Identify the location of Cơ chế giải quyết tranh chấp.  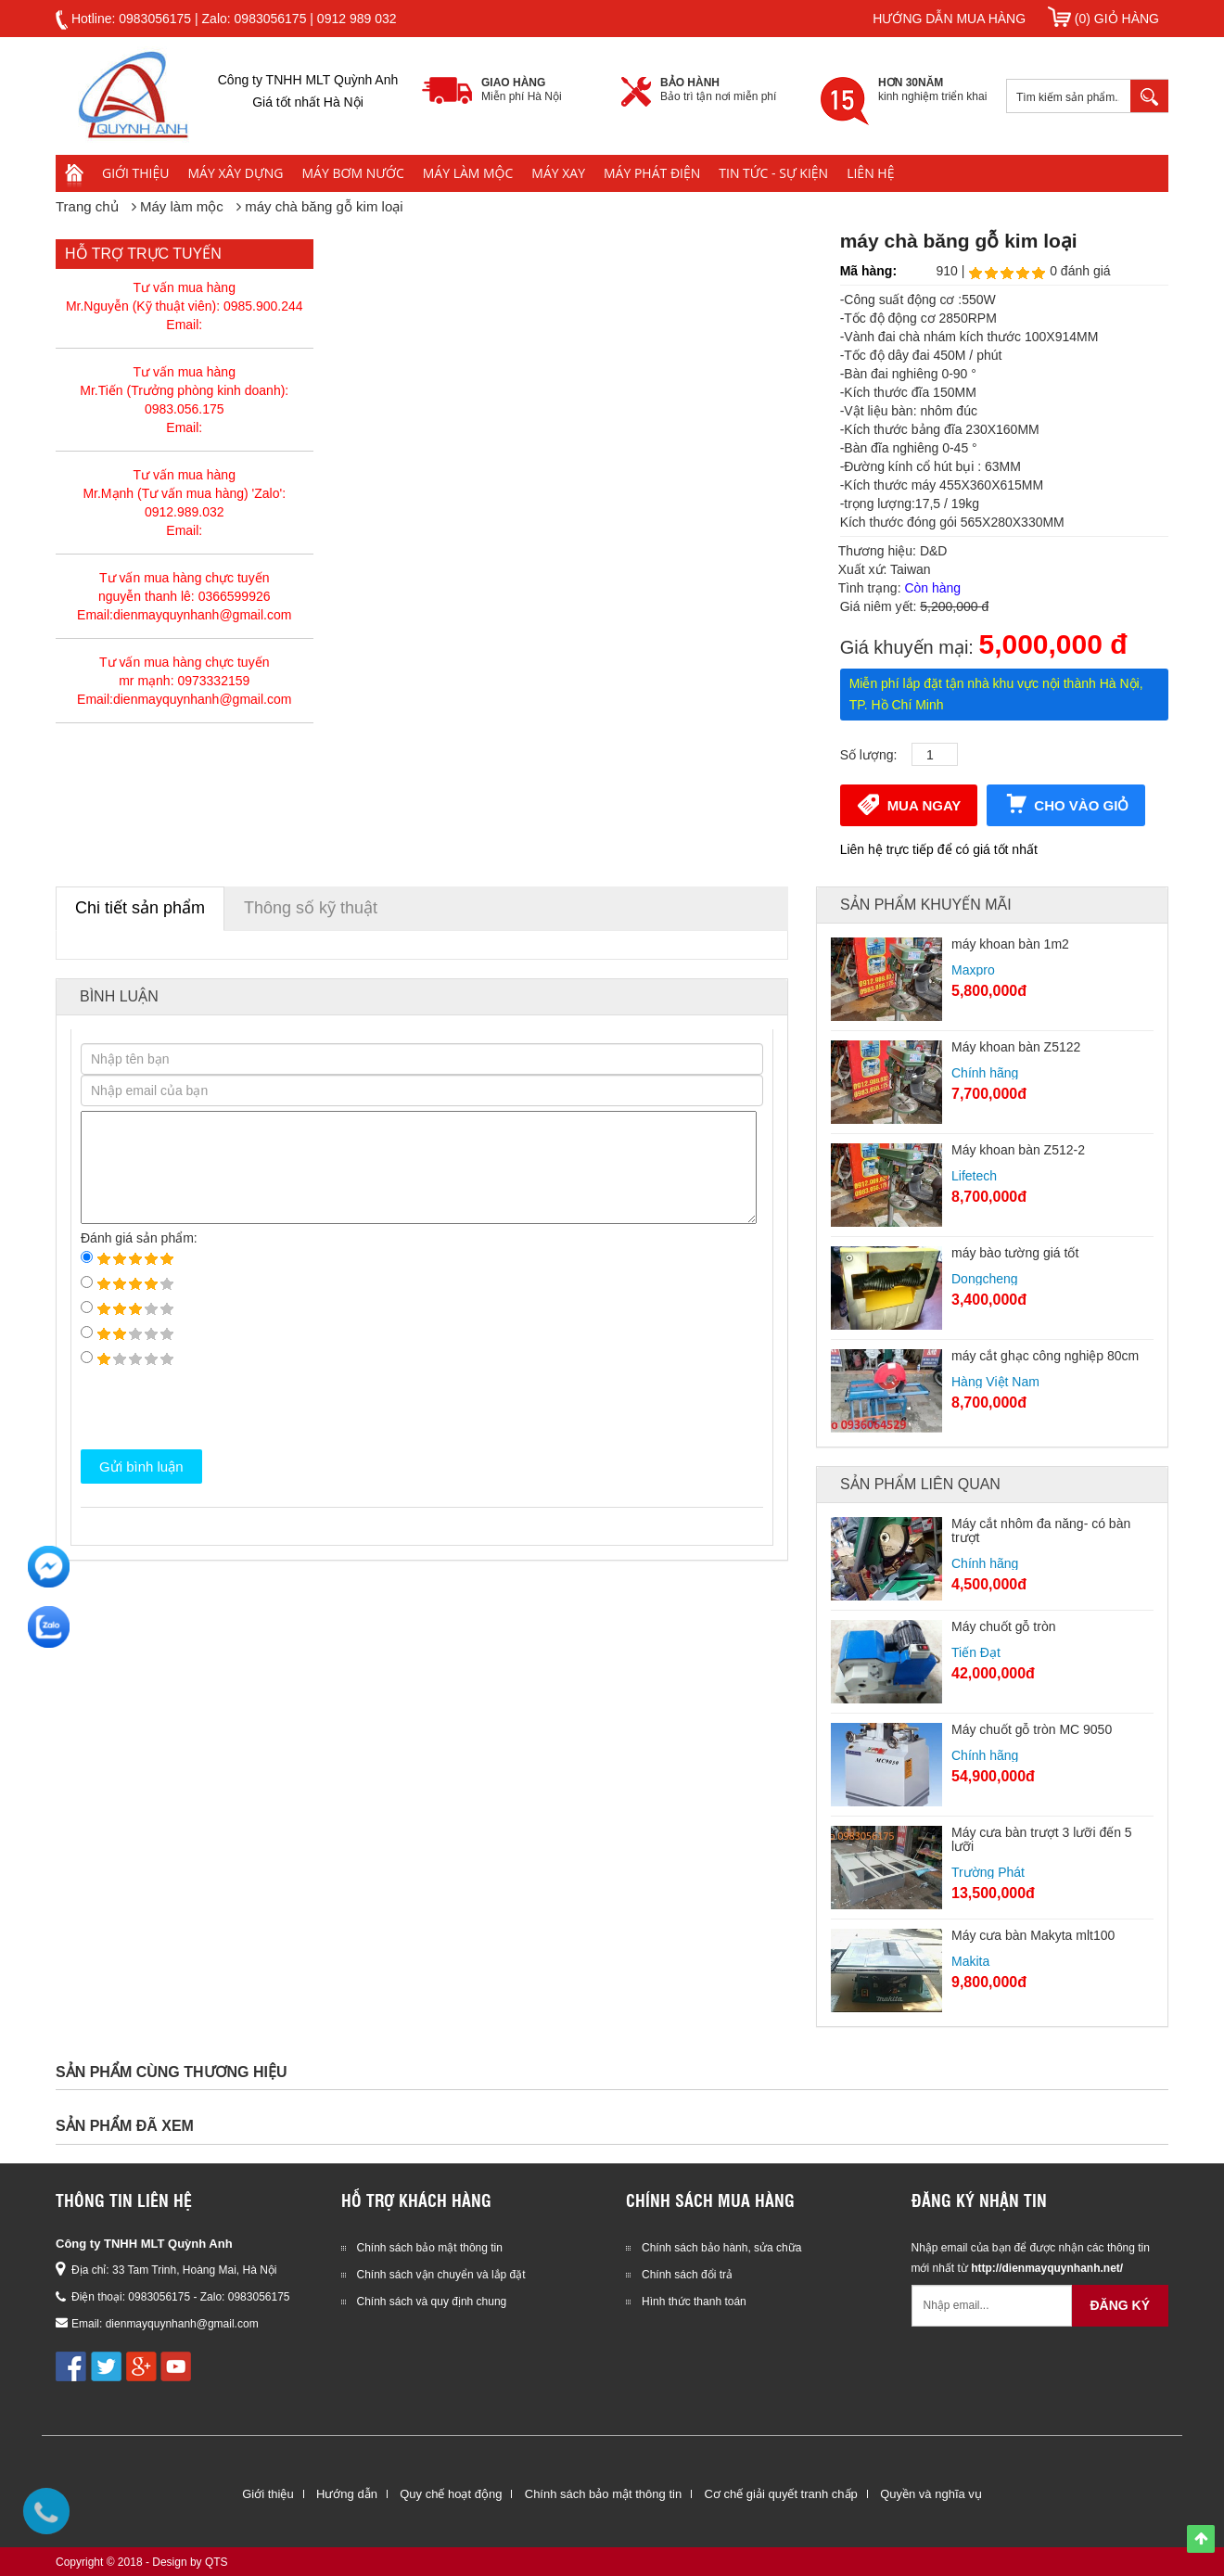
(780, 2494).